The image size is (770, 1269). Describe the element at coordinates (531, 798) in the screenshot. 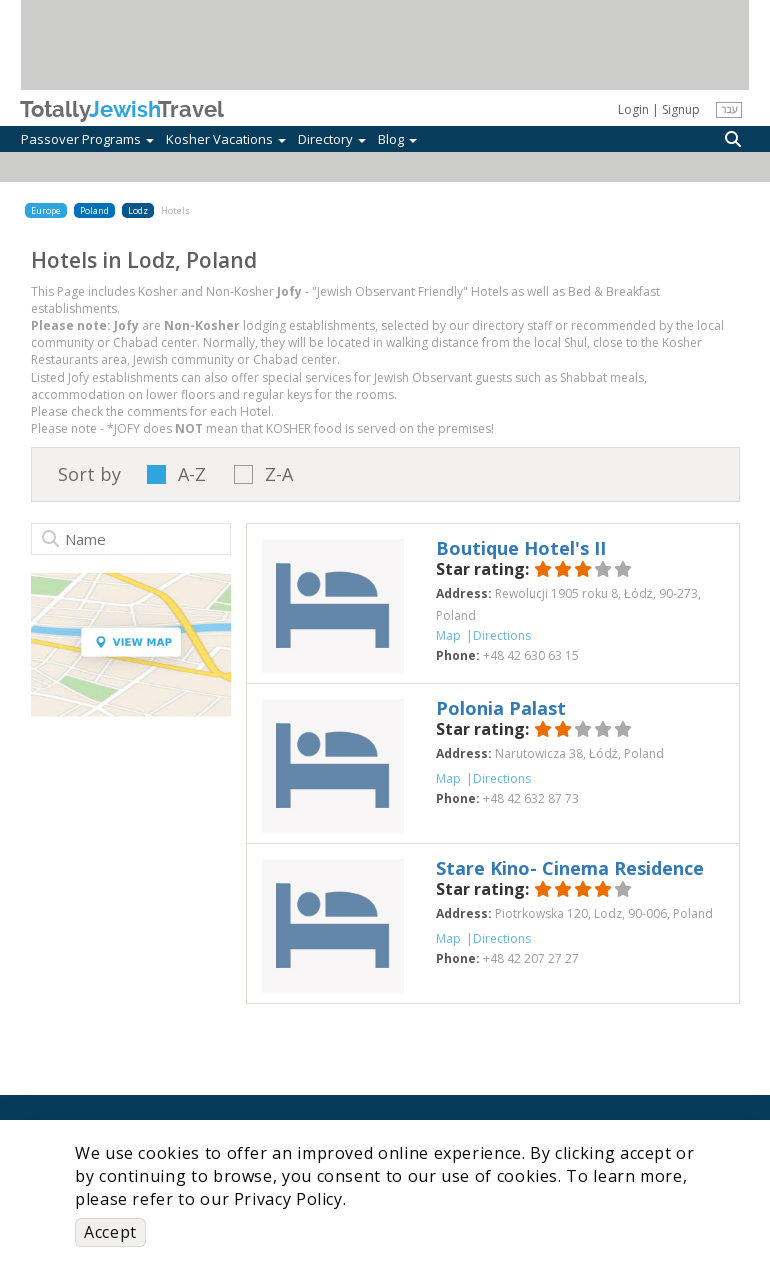

I see `‎+48 42 632 87 73` at that location.